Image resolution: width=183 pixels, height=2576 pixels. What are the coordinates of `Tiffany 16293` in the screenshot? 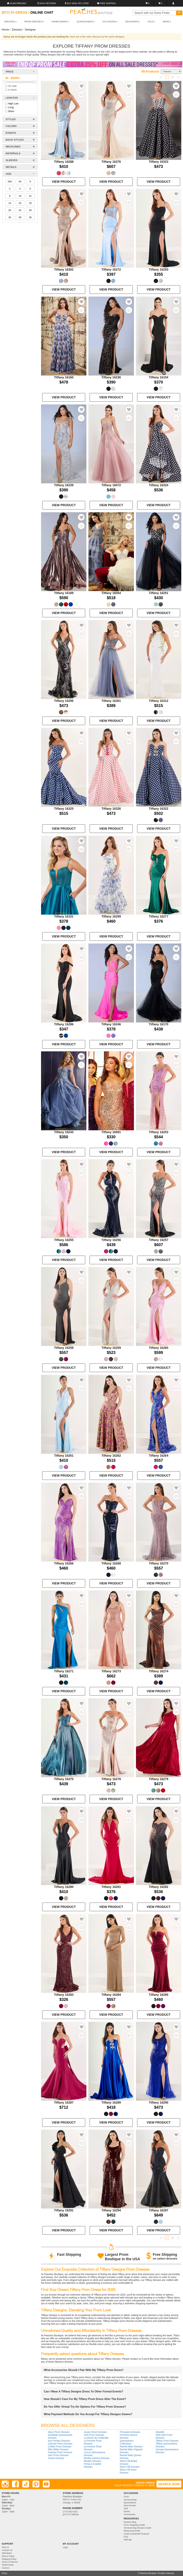 It's located at (158, 269).